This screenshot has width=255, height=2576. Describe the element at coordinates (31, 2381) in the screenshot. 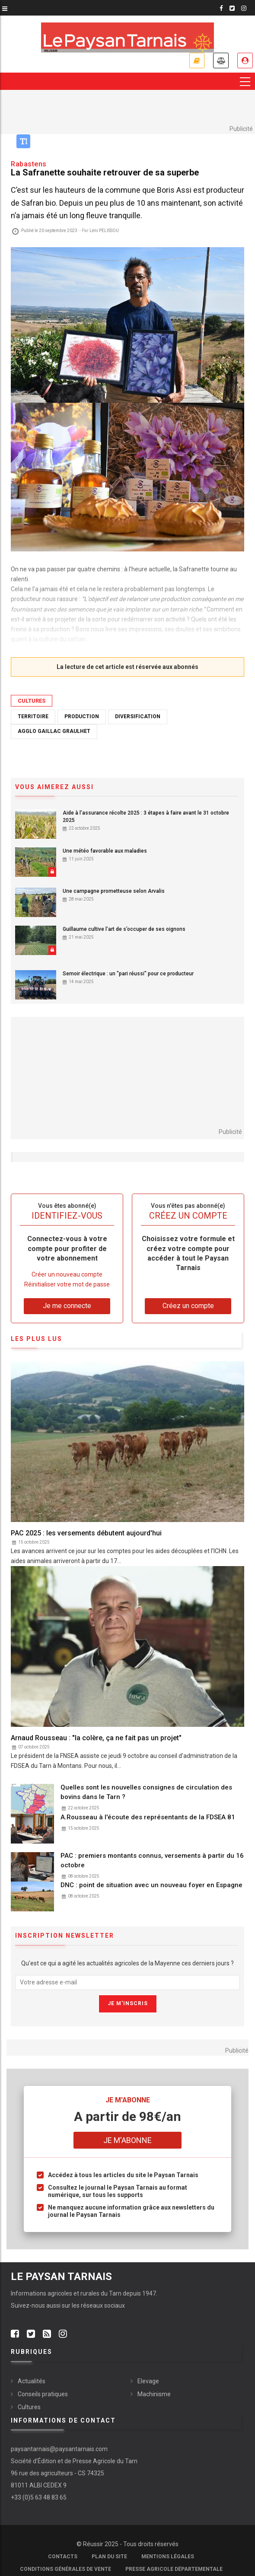

I see `Actualités` at that location.